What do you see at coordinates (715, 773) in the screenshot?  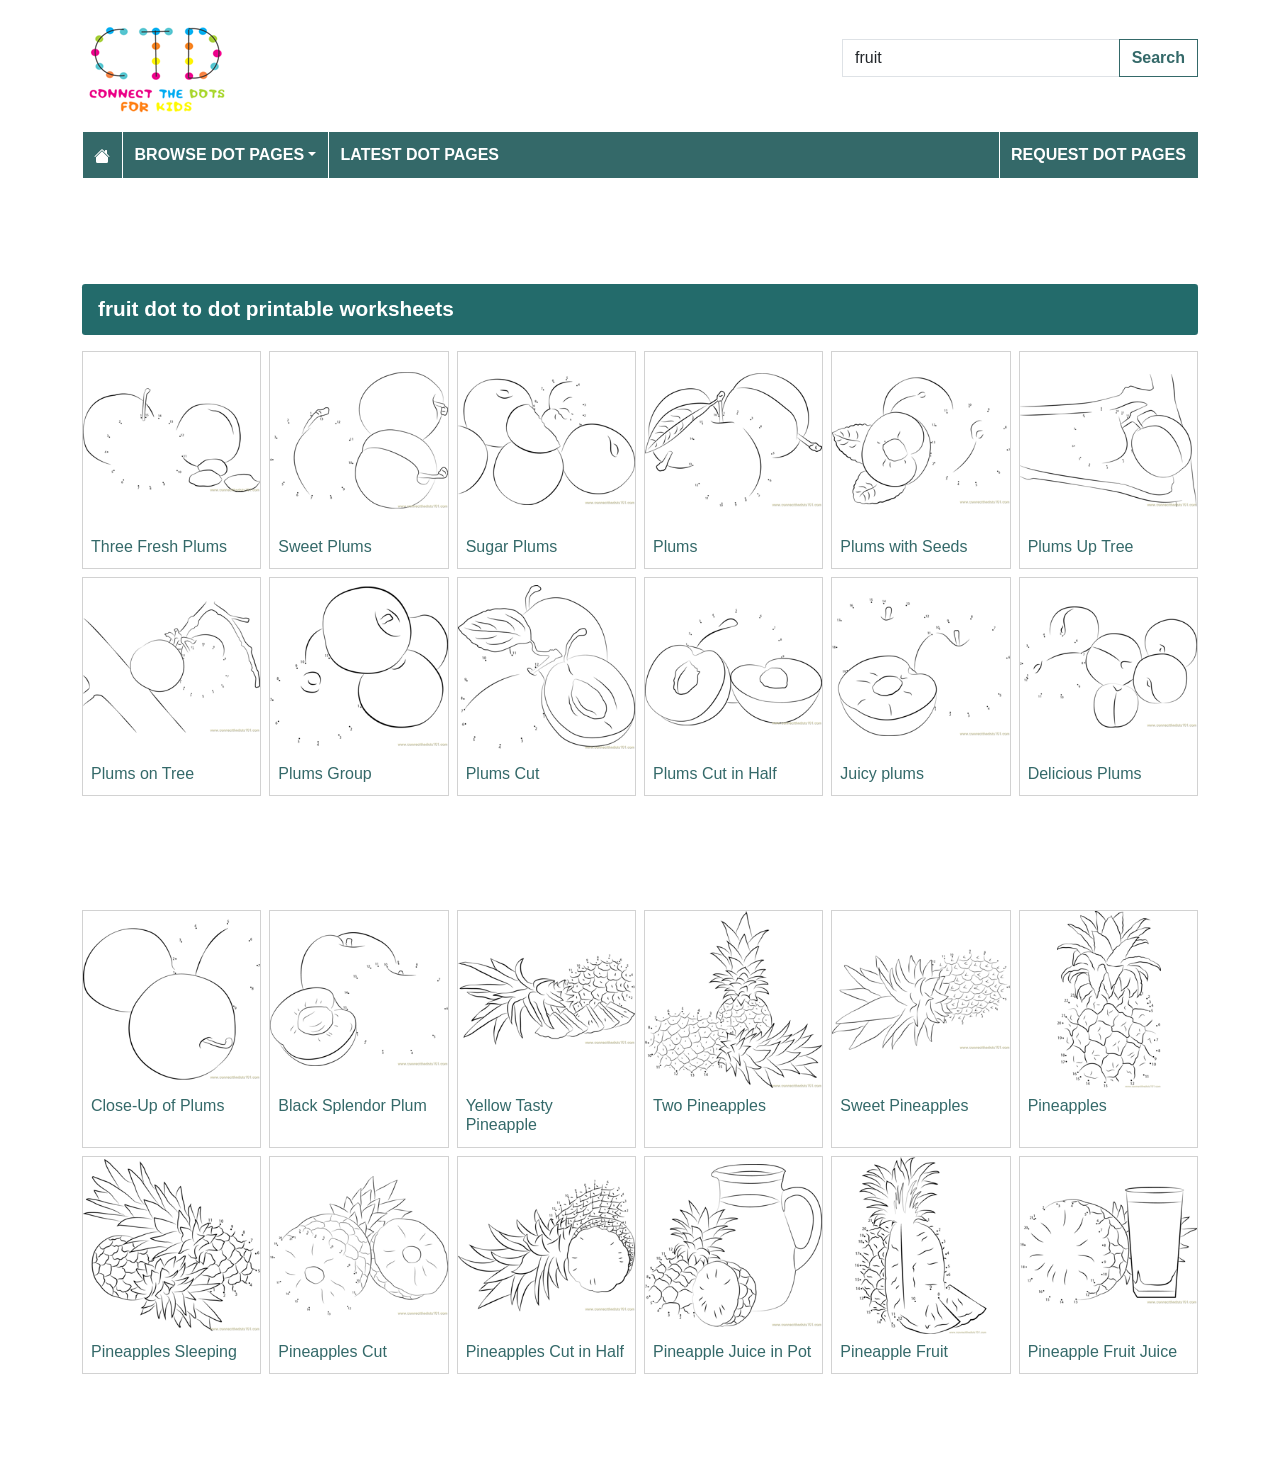 I see `Plums Cut in Half` at bounding box center [715, 773].